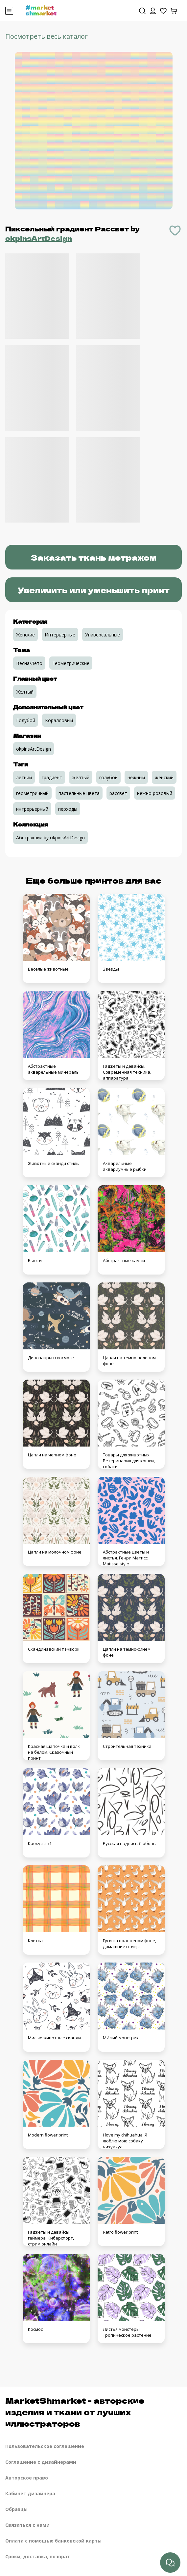 Image resolution: width=187 pixels, height=2576 pixels. I want to click on Связаться с нами, so click(27, 2525).